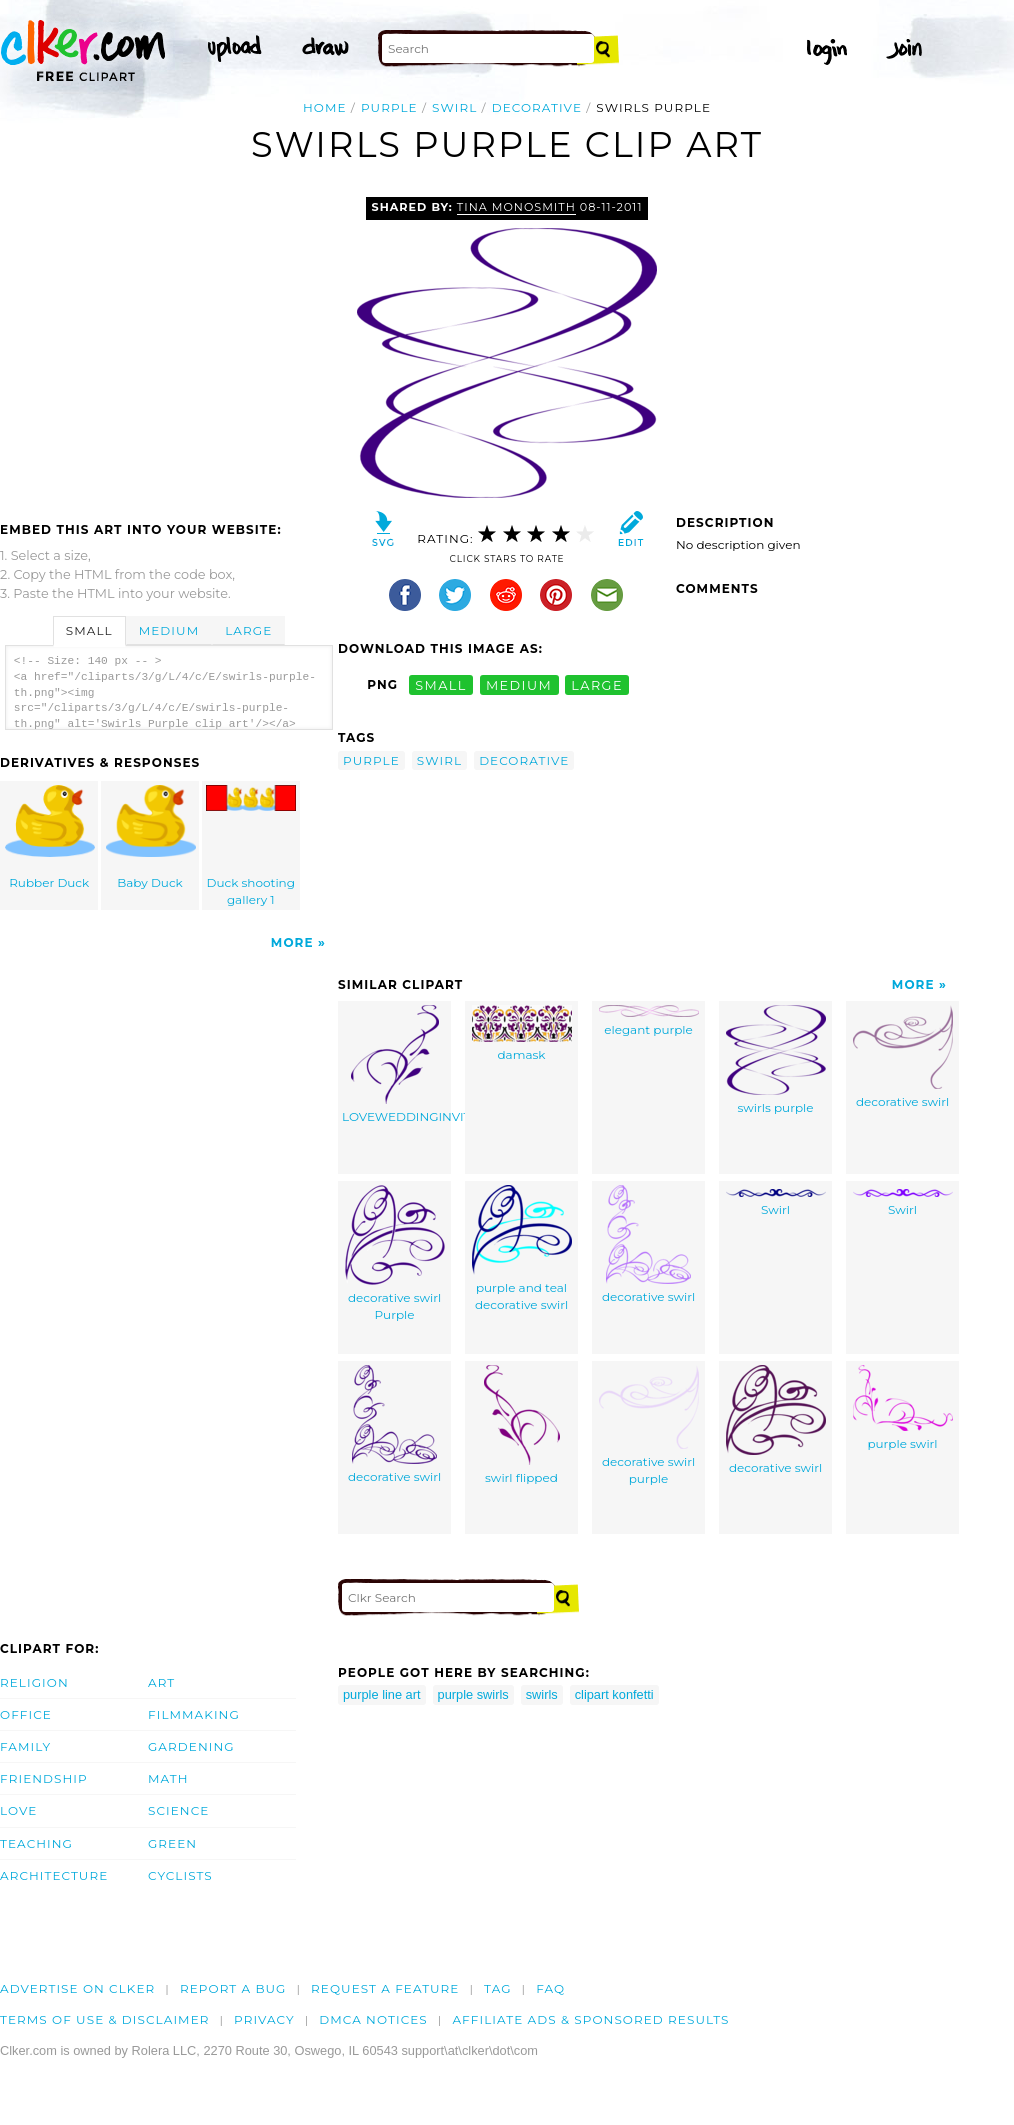 The width and height of the screenshot is (1014, 2125). What do you see at coordinates (649, 1425) in the screenshot?
I see `decorative swirl purple` at bounding box center [649, 1425].